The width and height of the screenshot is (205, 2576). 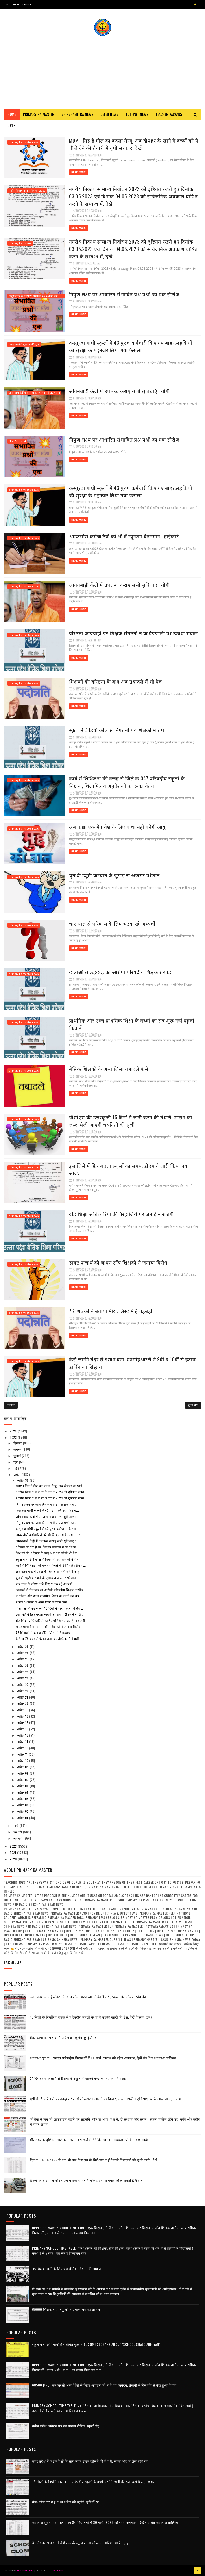 What do you see at coordinates (120, 971) in the screenshot?
I see `छात्राओं से छेड़छाड़ का आरोपी परिषदीय शिक्षक सस्पेंड` at bounding box center [120, 971].